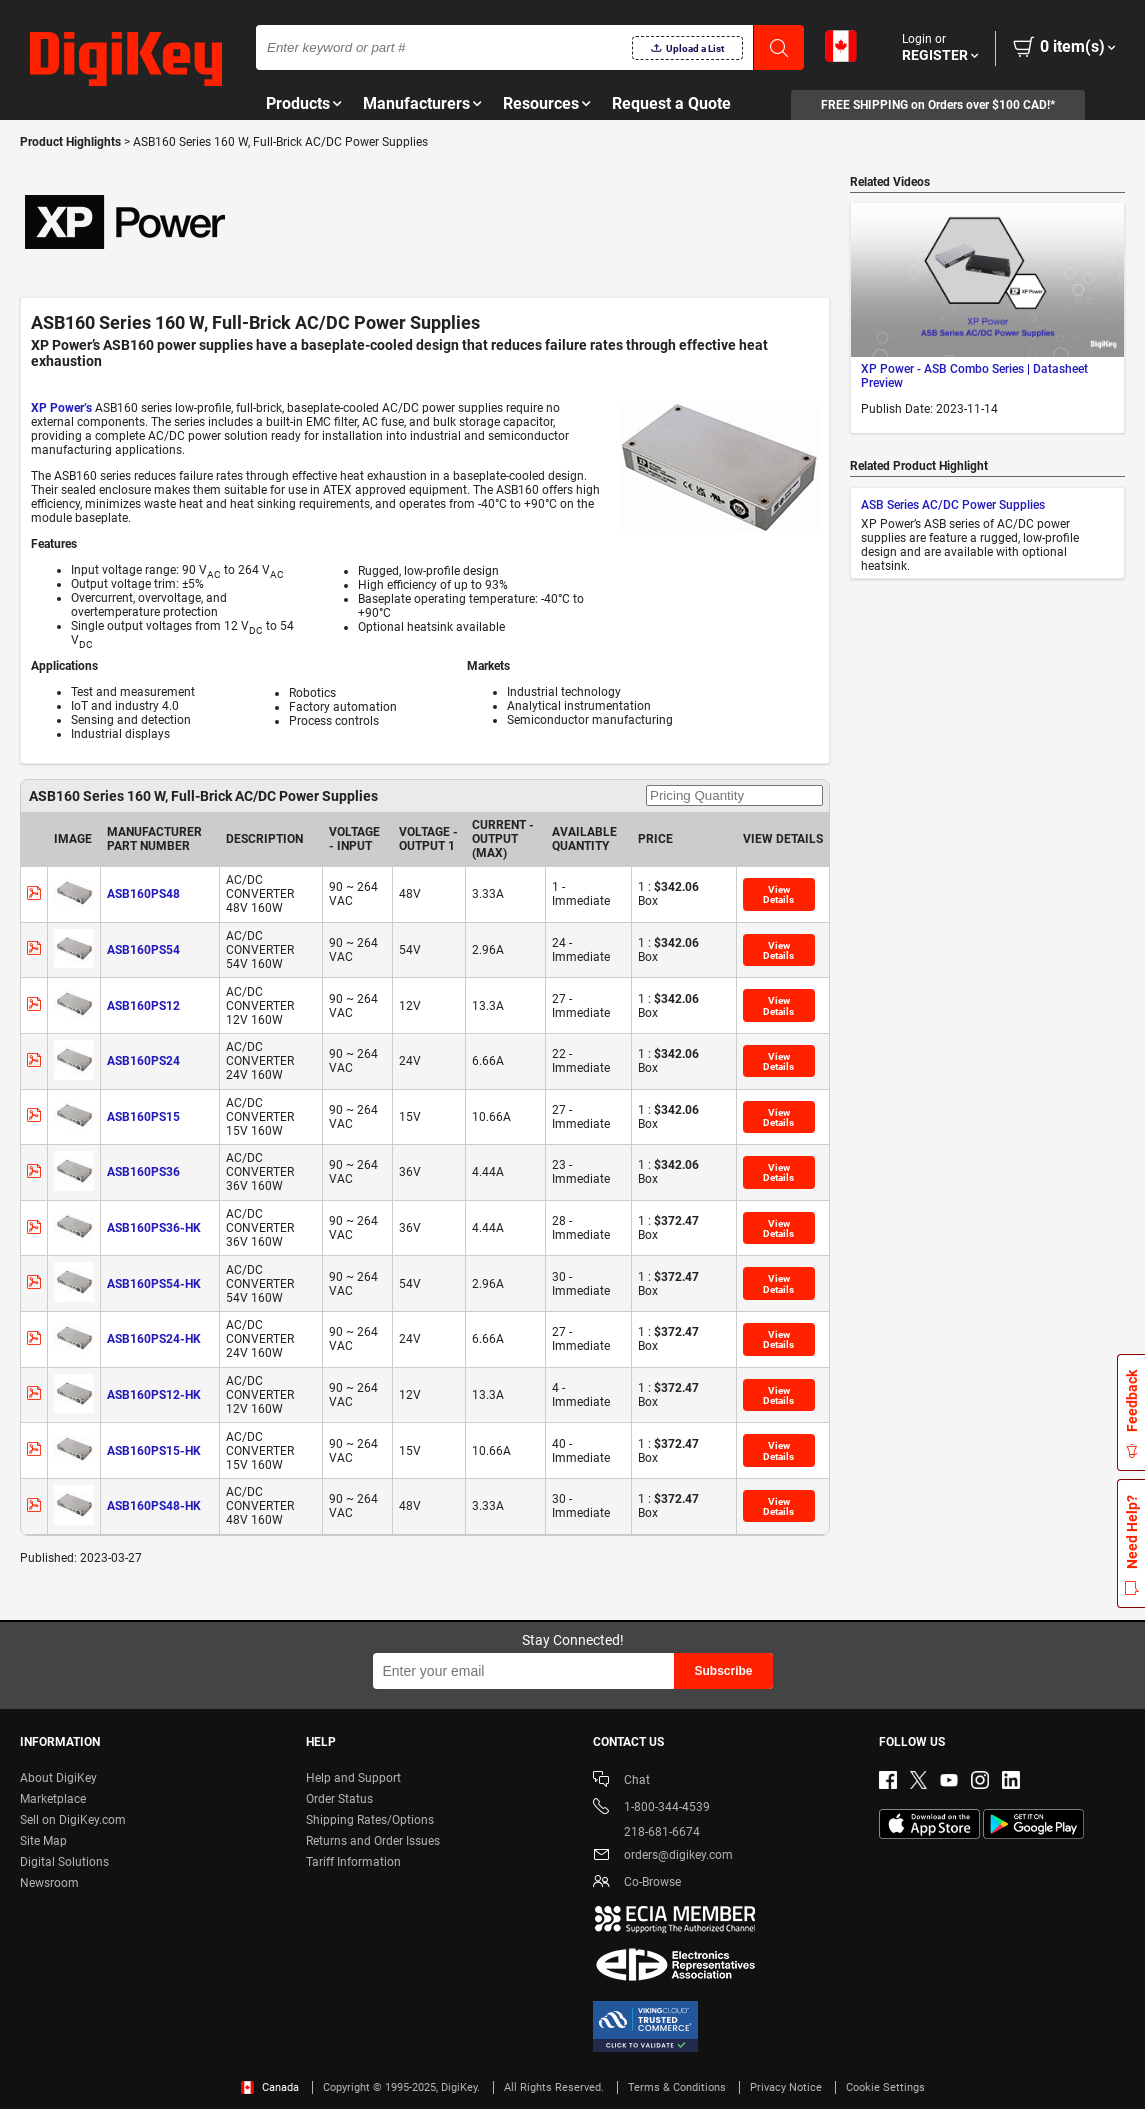 The height and width of the screenshot is (2109, 1145). What do you see at coordinates (416, 103) in the screenshot?
I see `Manufacturers` at bounding box center [416, 103].